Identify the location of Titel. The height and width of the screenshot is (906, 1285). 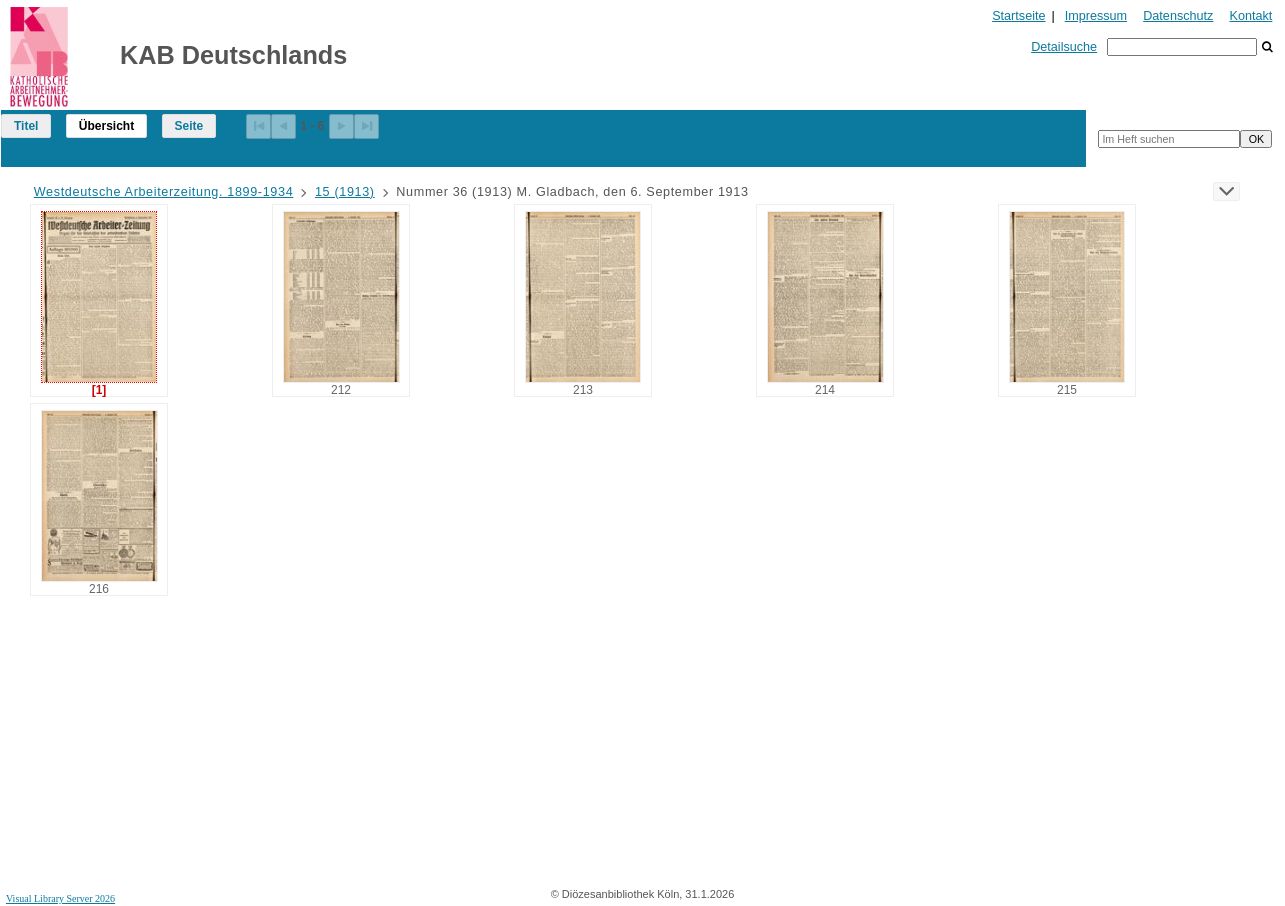
(26, 126).